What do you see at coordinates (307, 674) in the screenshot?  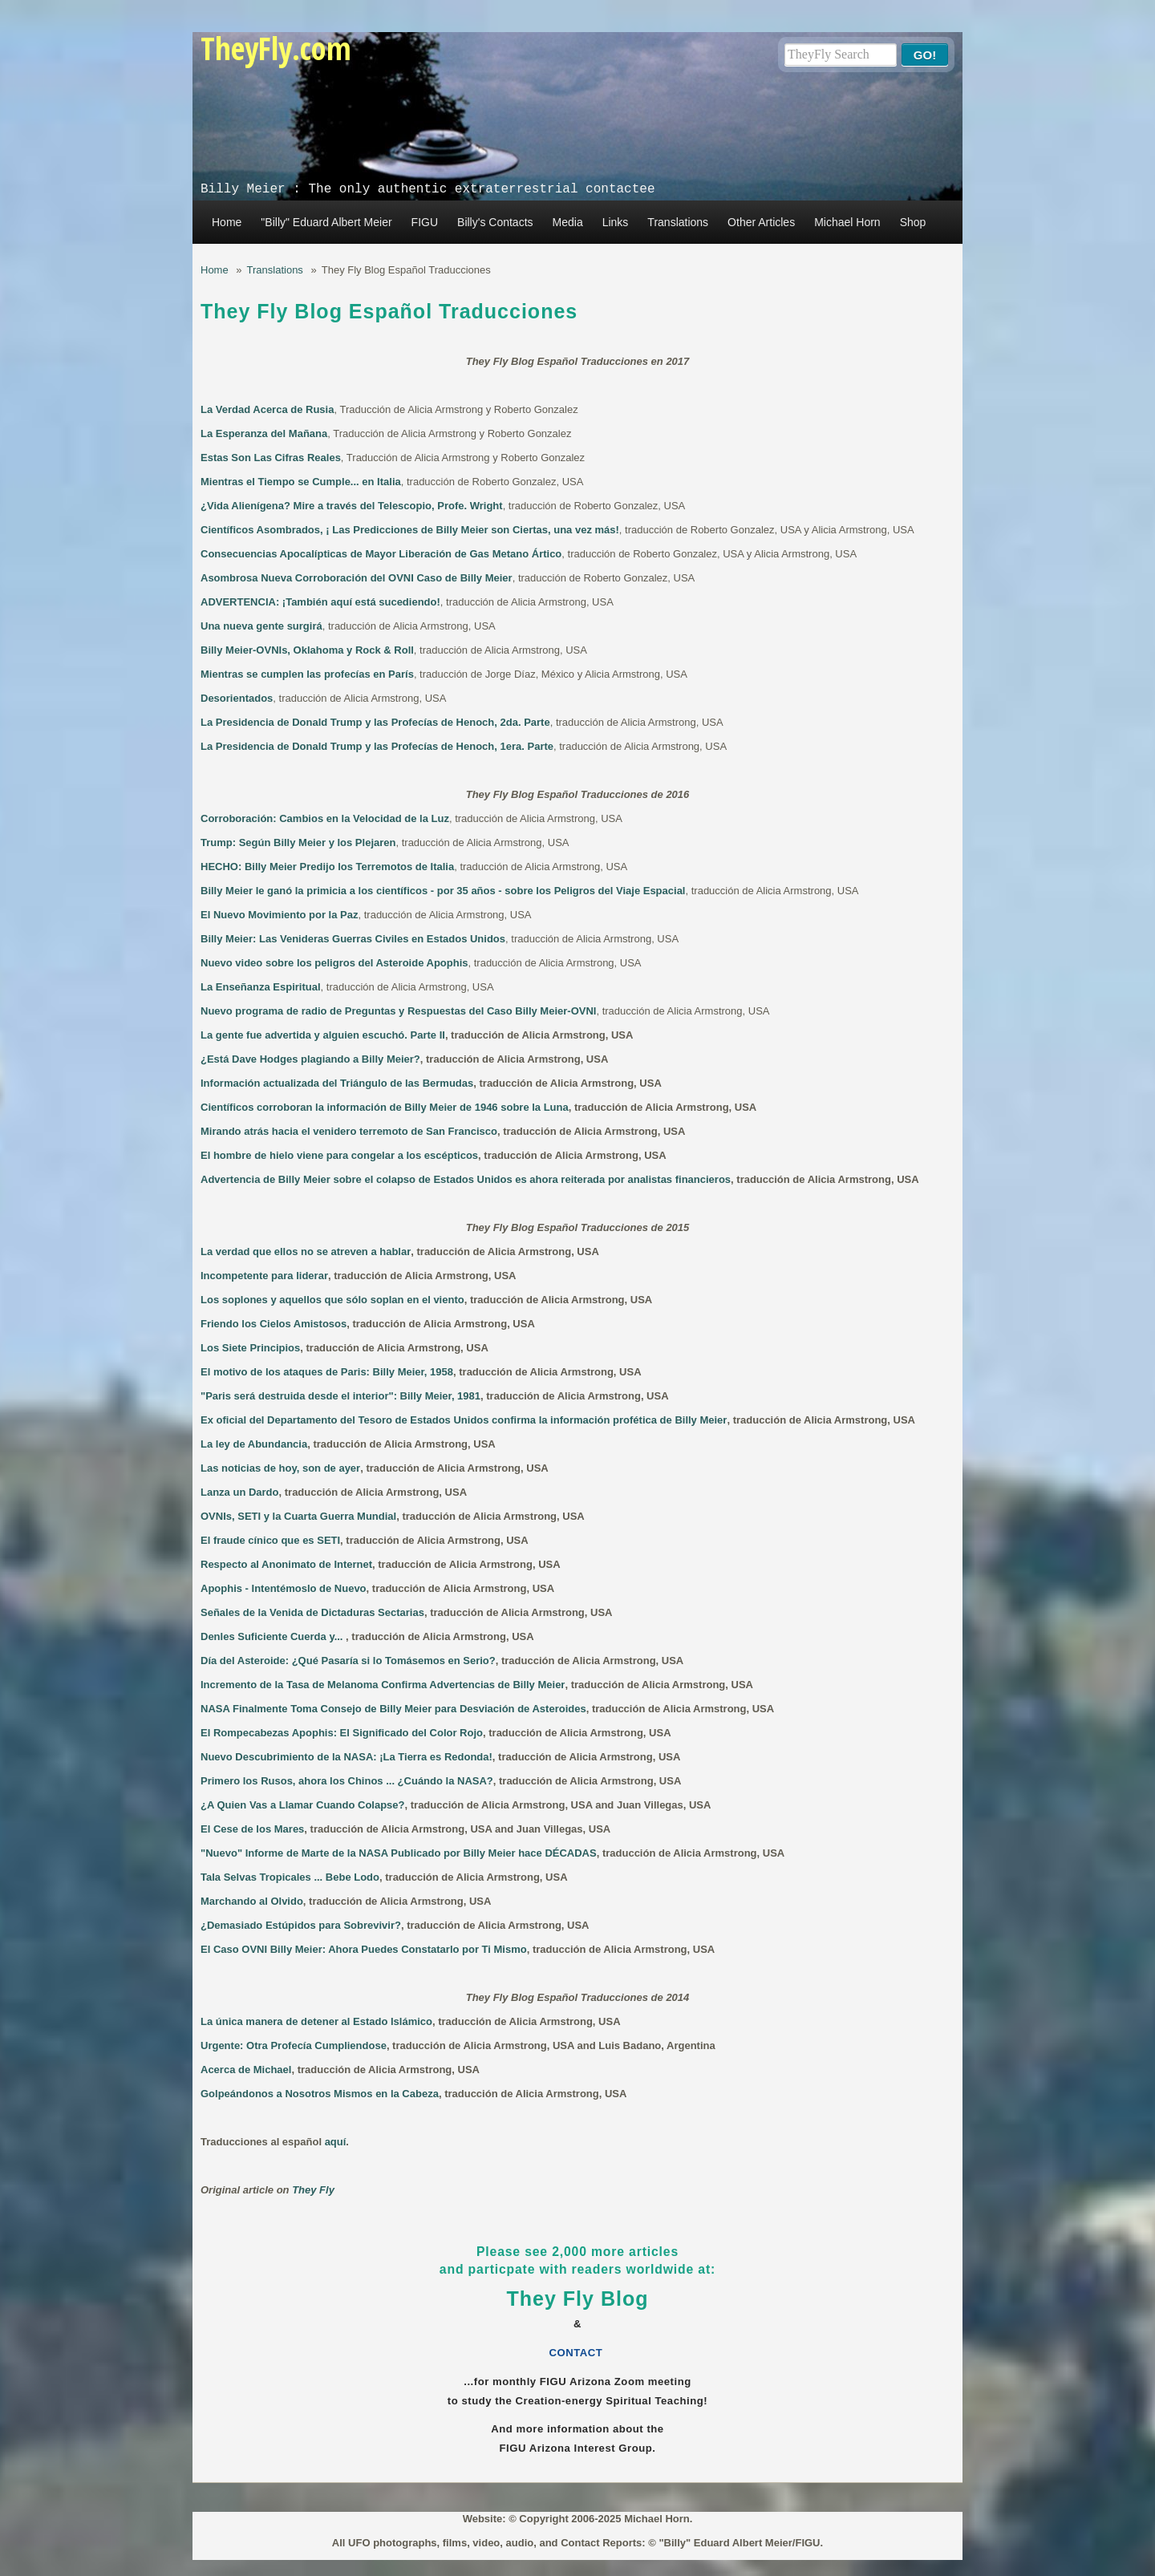 I see `Mientras se cumplen las profecías en París` at bounding box center [307, 674].